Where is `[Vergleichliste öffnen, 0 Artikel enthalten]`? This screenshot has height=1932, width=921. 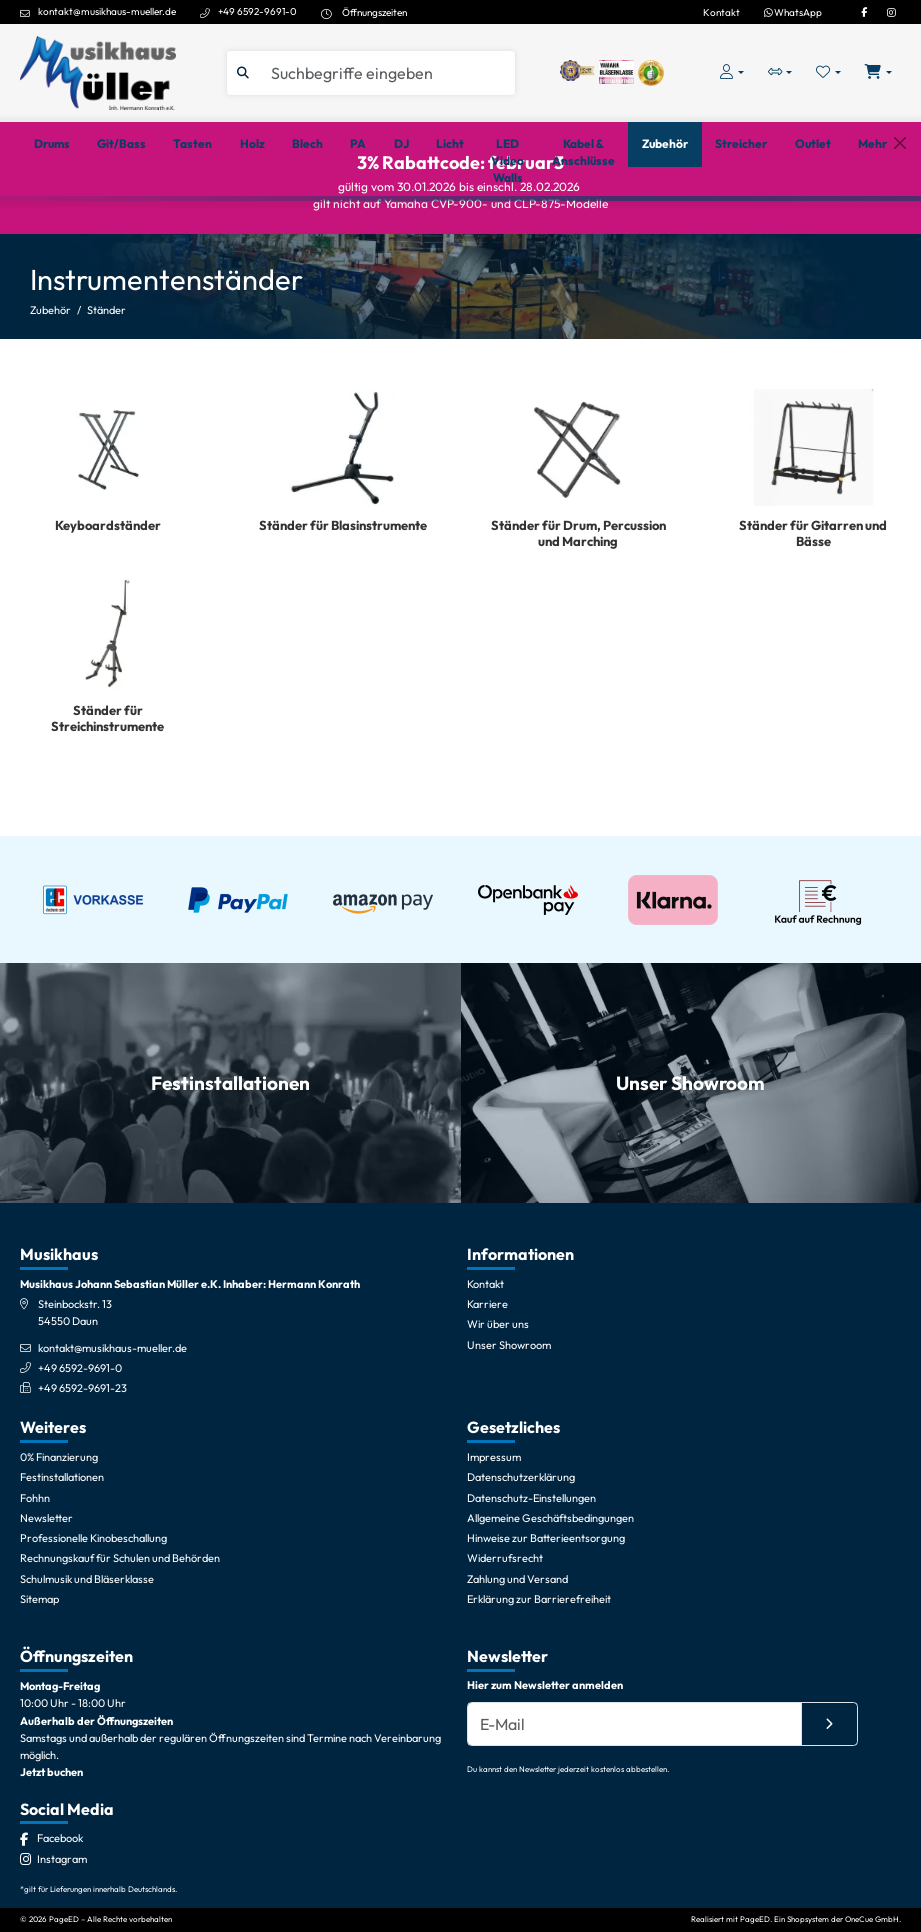
[Vergleichliste öffnen, 0 Artikel enthalten] is located at coordinates (780, 72).